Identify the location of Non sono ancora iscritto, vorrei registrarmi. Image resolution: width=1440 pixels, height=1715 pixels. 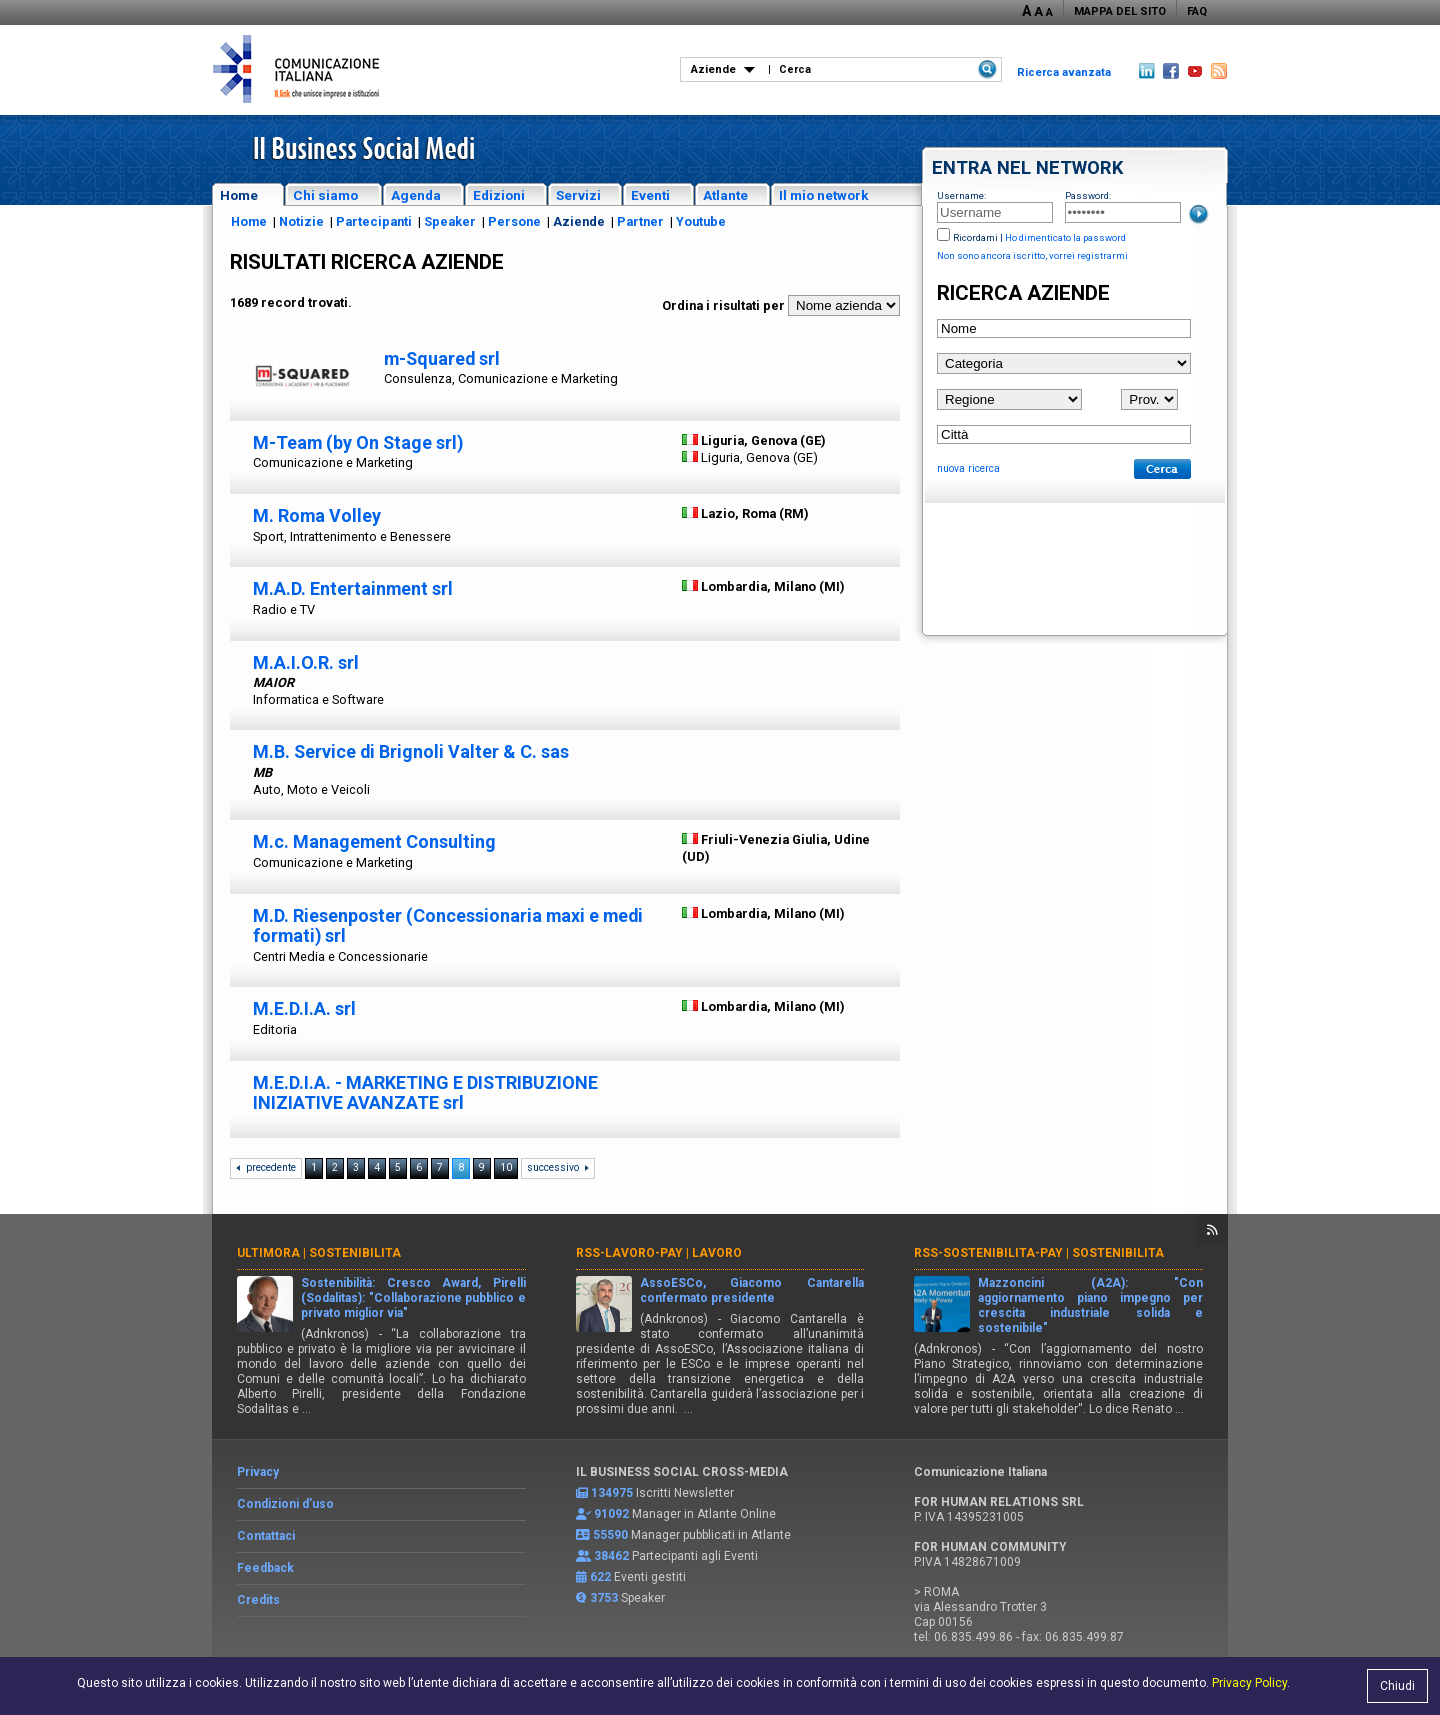
(1032, 255).